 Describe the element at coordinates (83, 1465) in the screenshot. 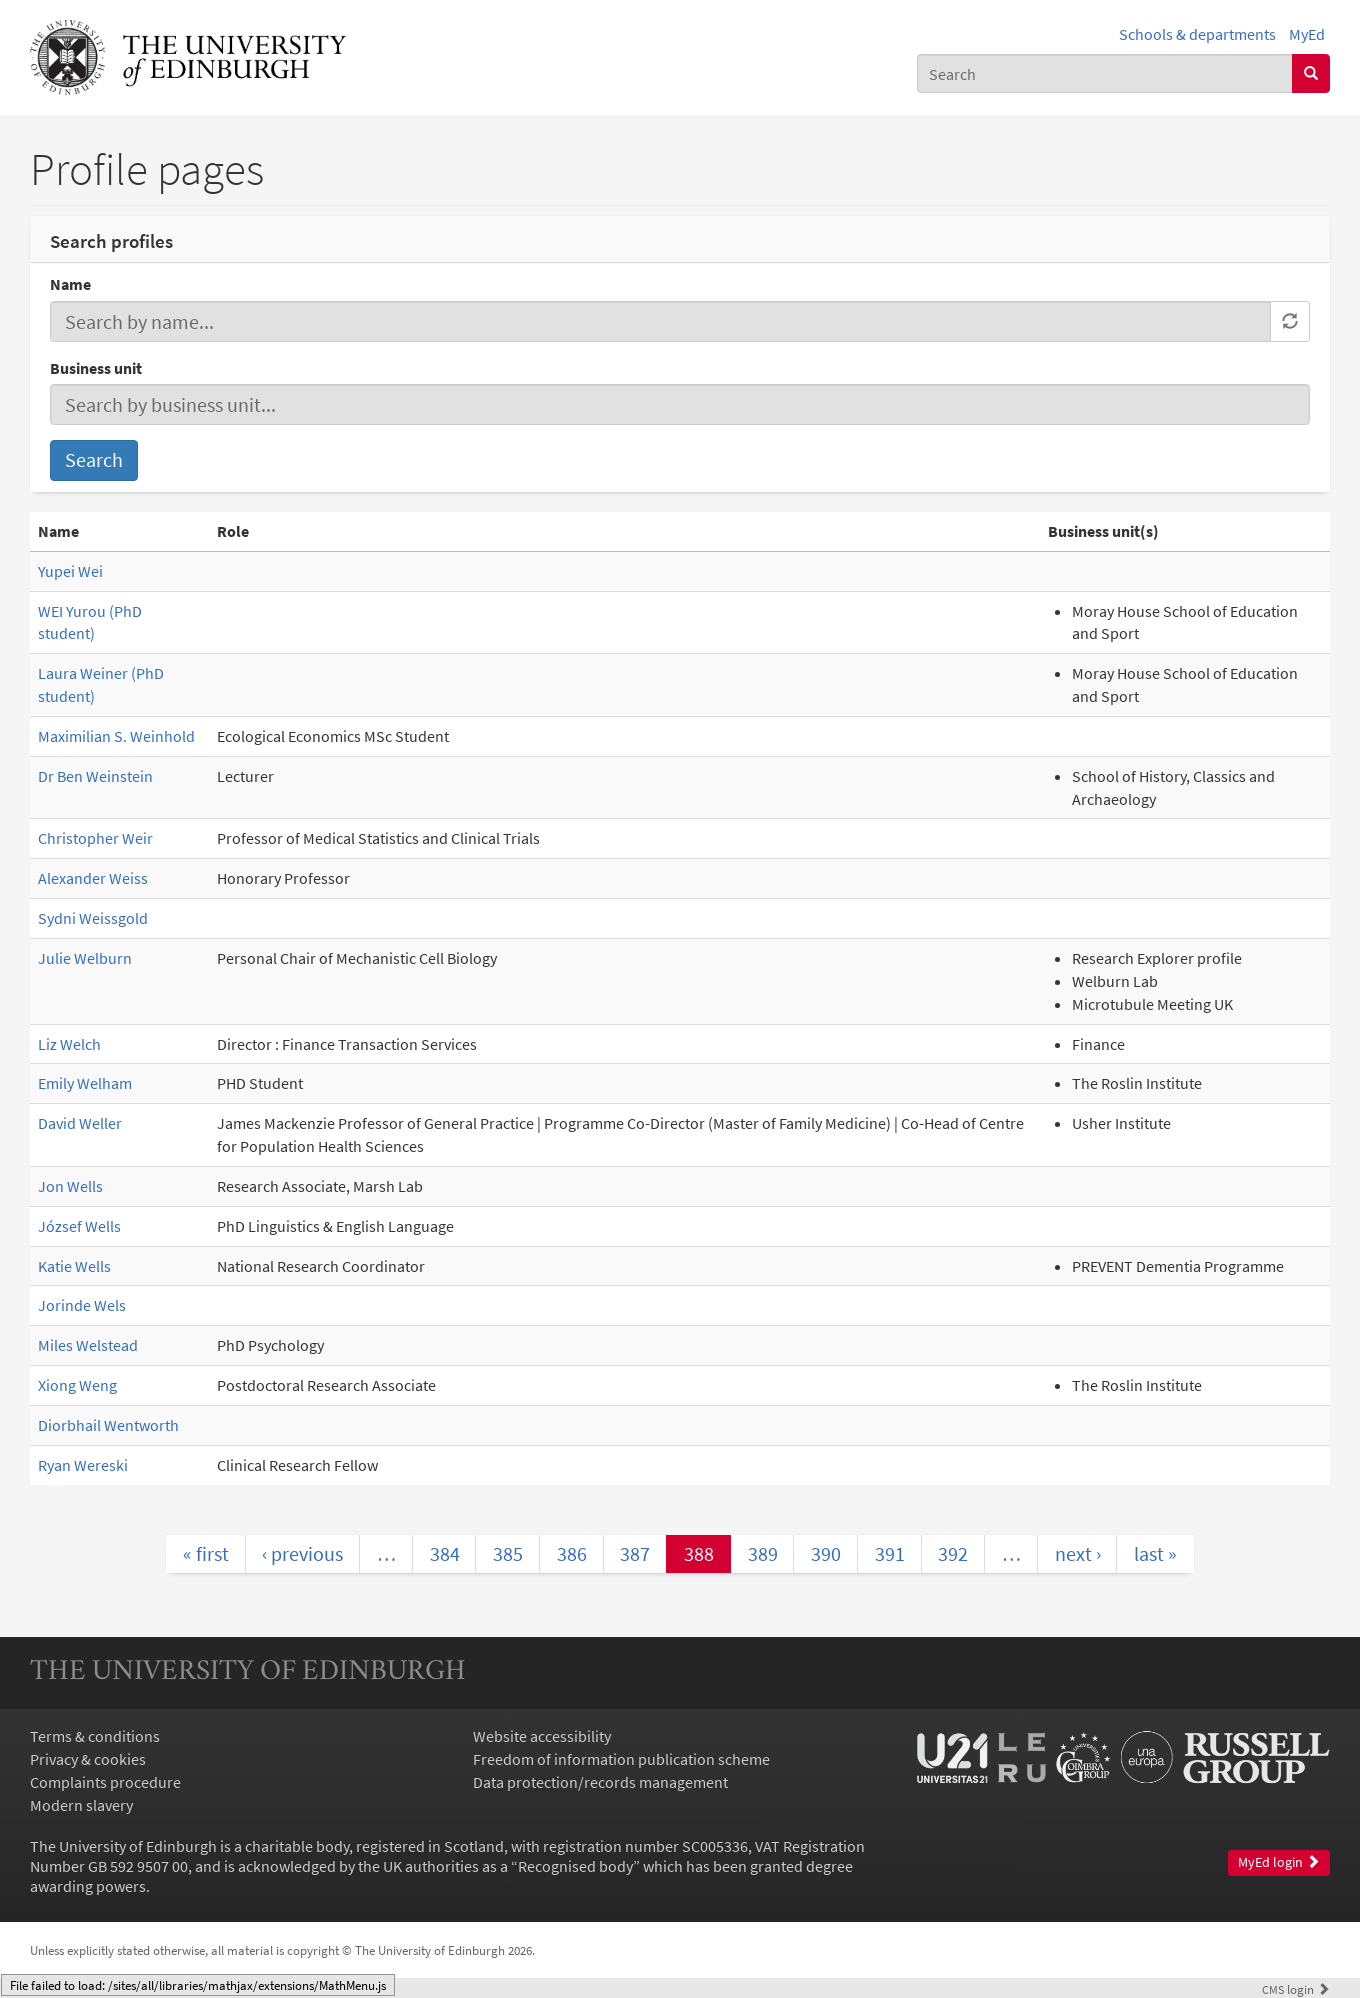

I see `Ryan Wereski` at that location.